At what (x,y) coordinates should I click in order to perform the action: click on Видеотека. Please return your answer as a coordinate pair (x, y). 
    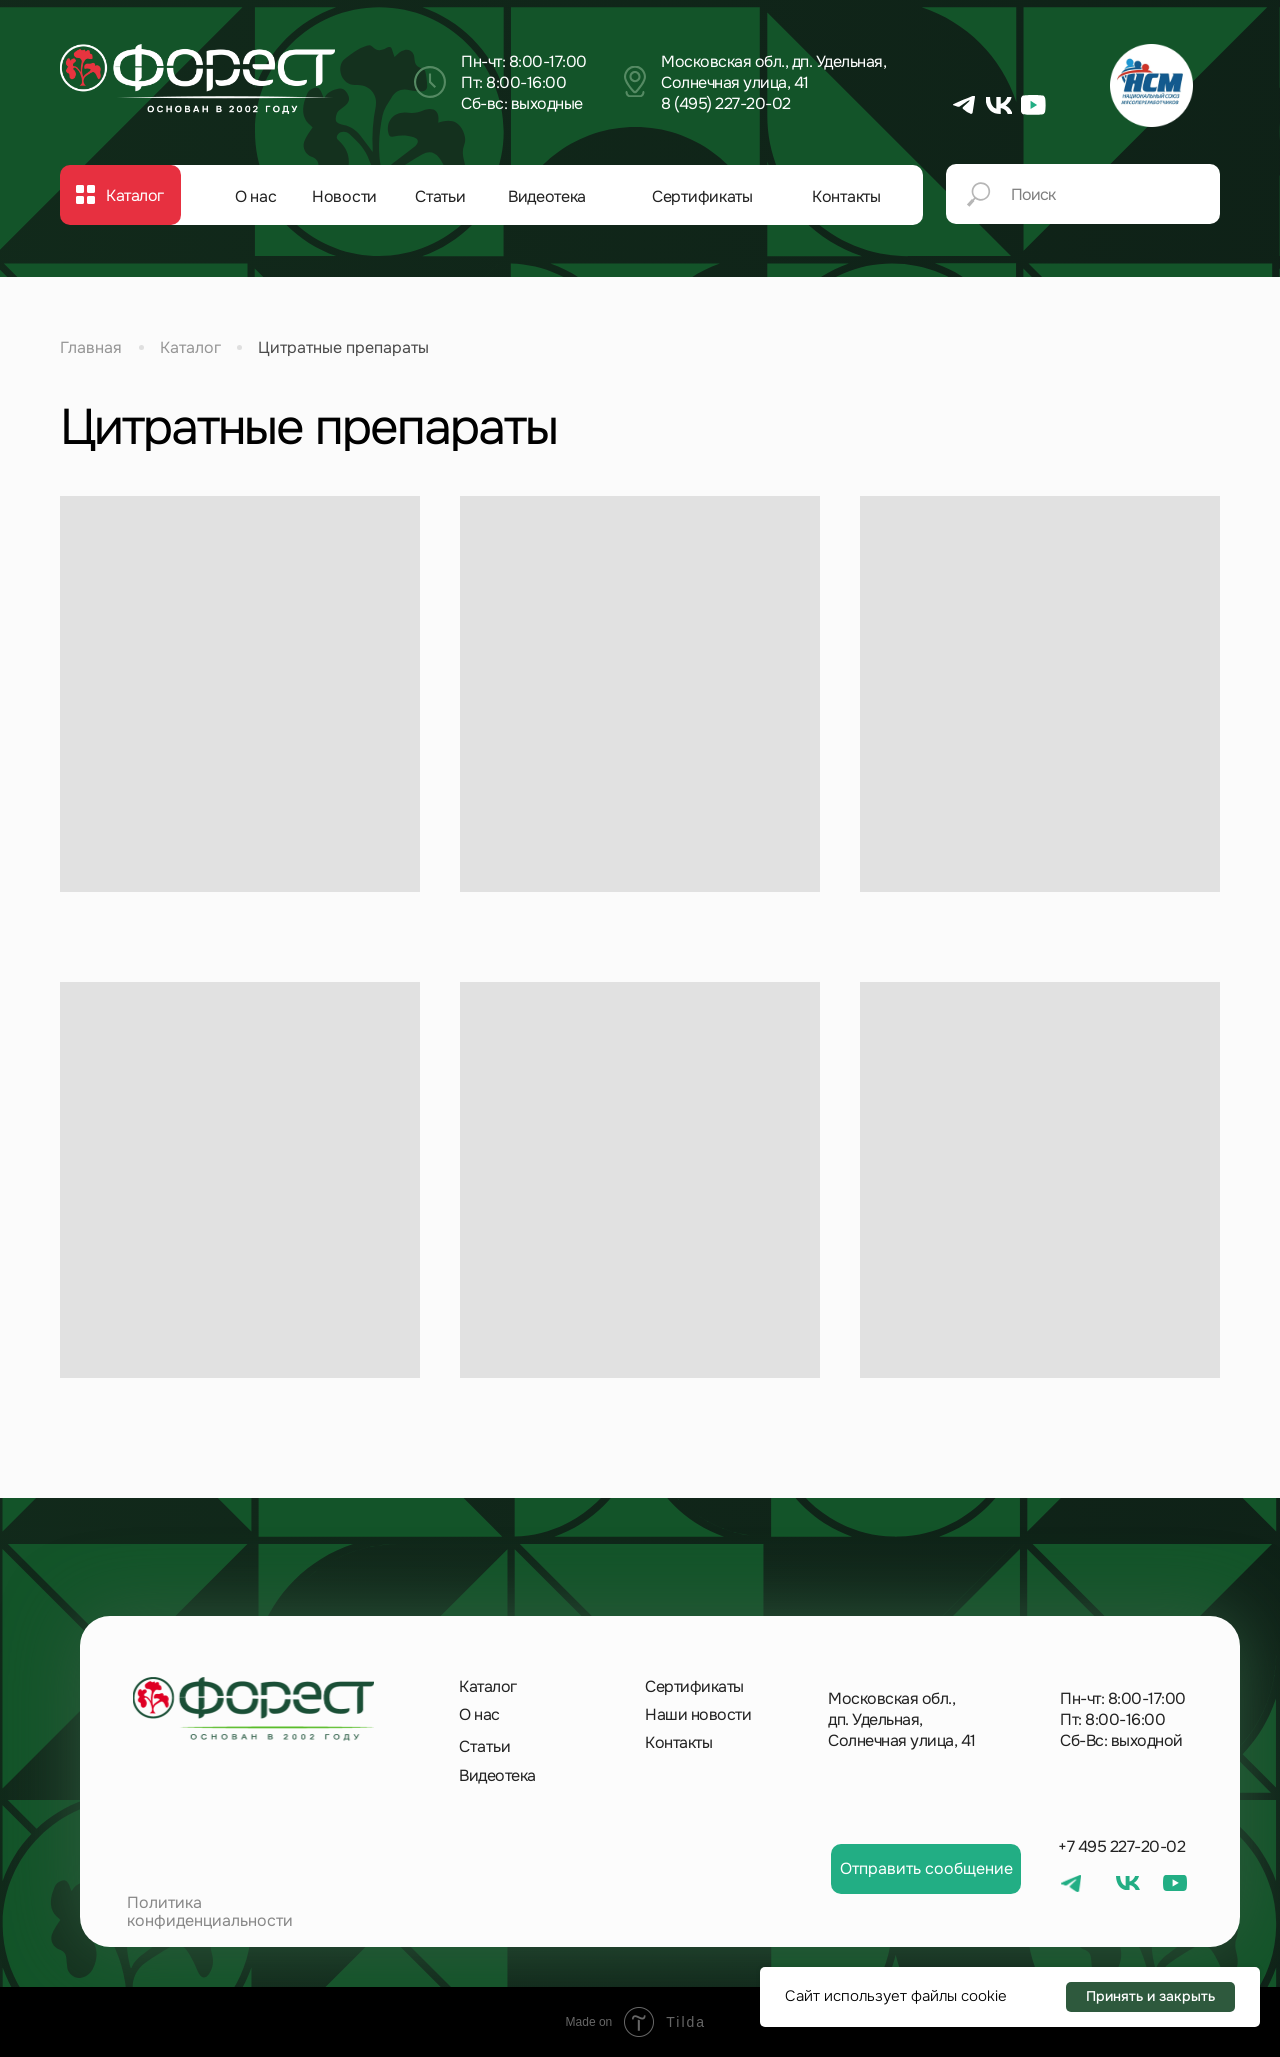
    Looking at the image, I should click on (547, 196).